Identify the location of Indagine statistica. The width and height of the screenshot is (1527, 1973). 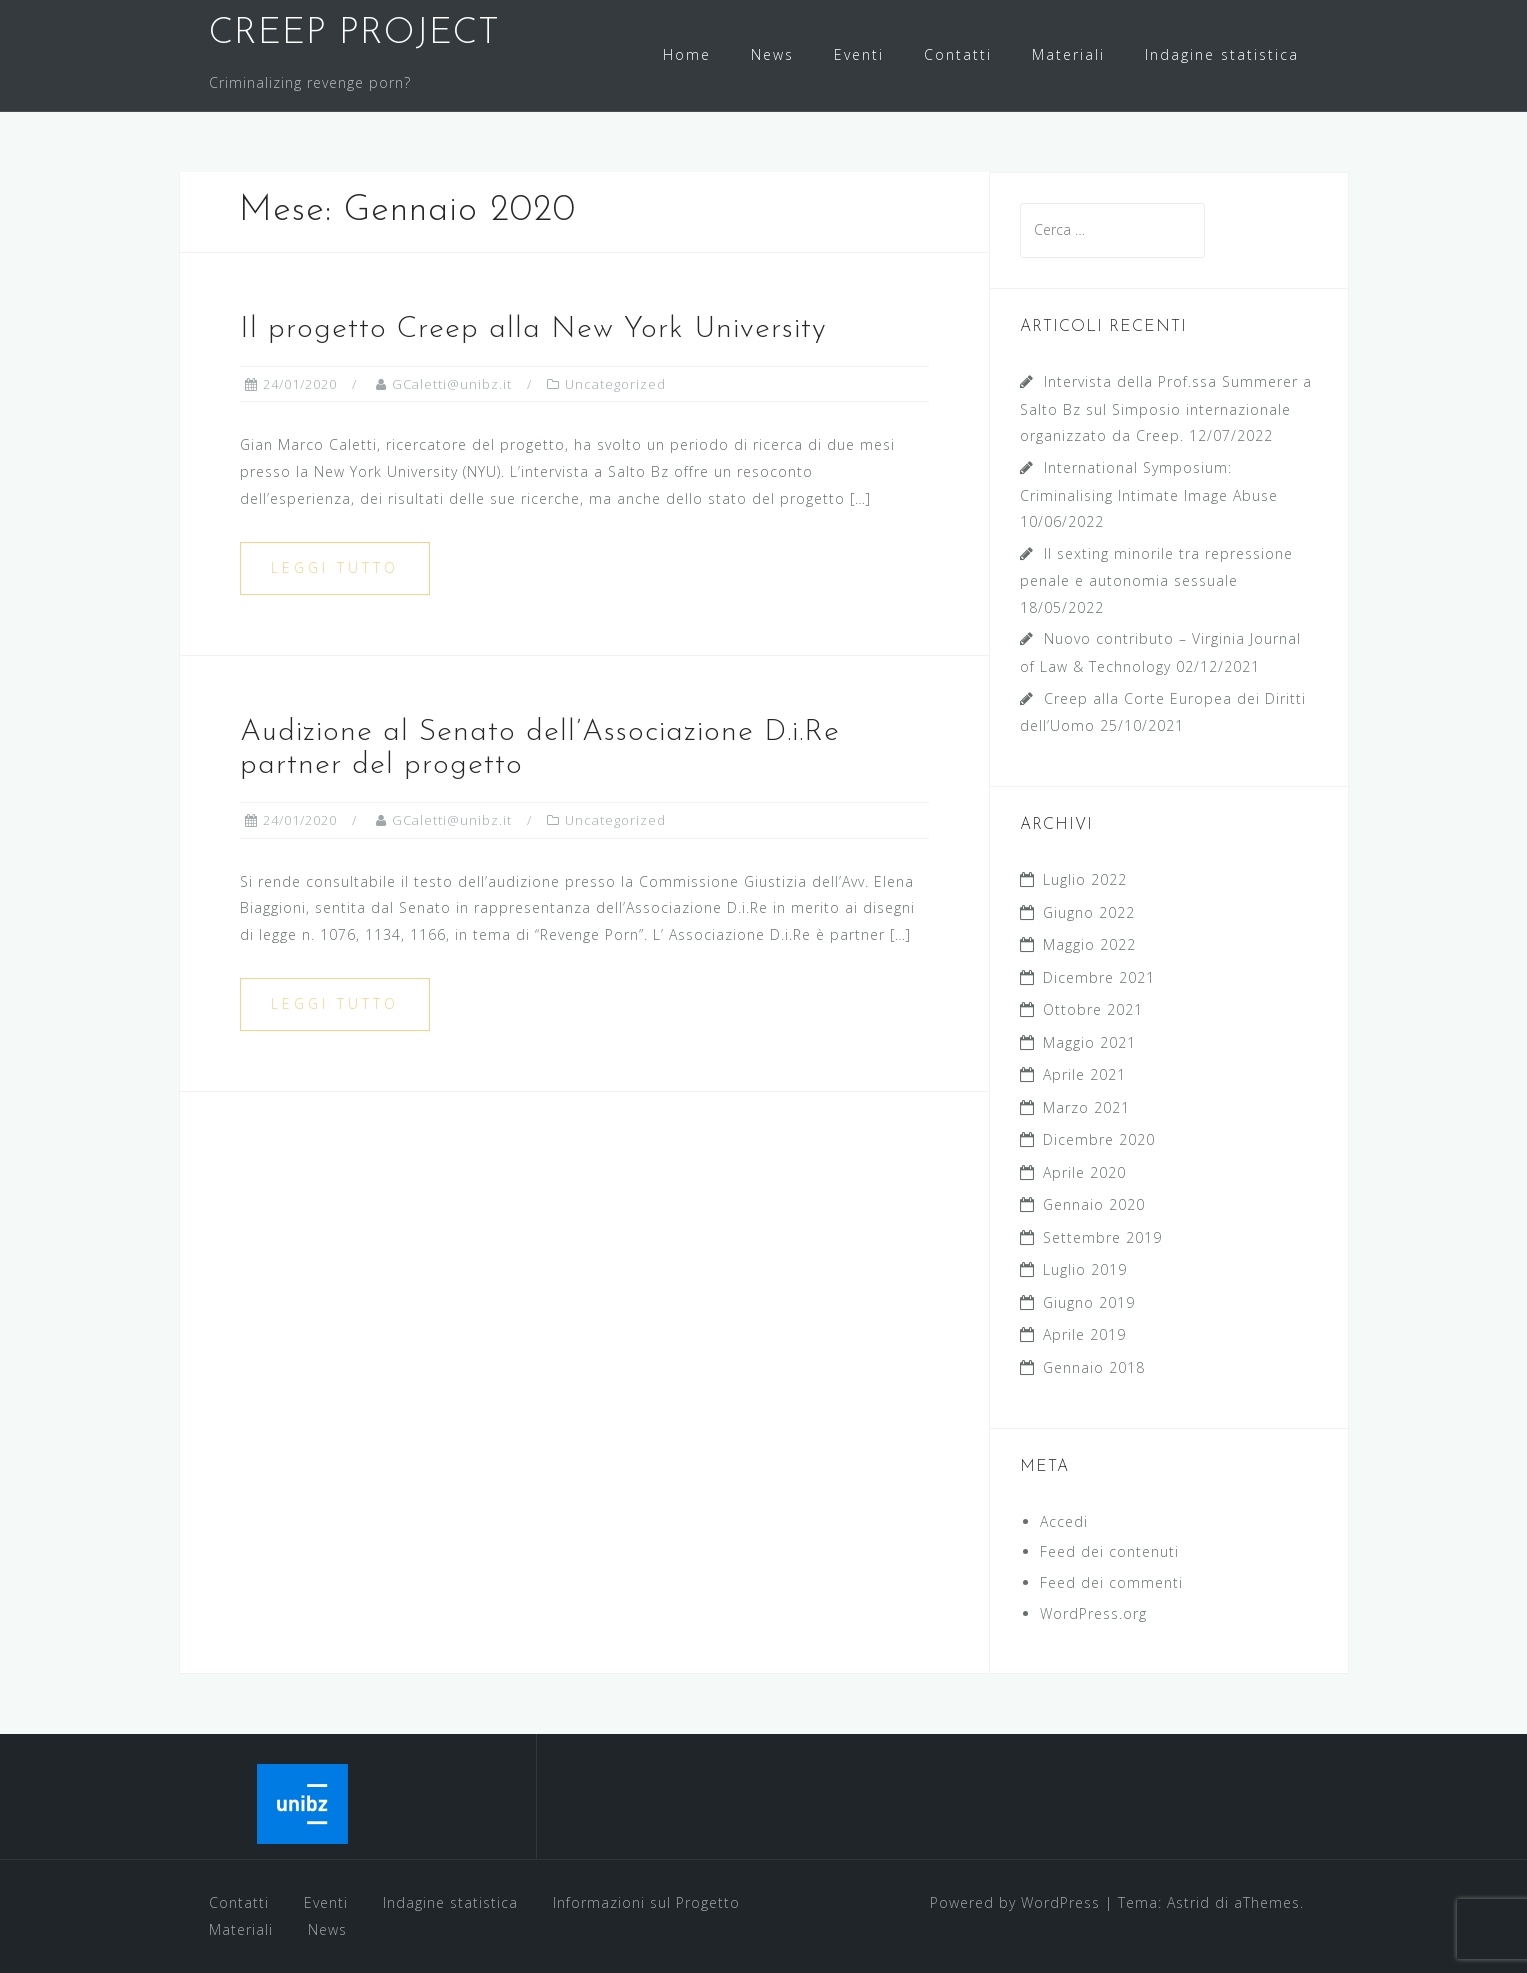
(1222, 54).